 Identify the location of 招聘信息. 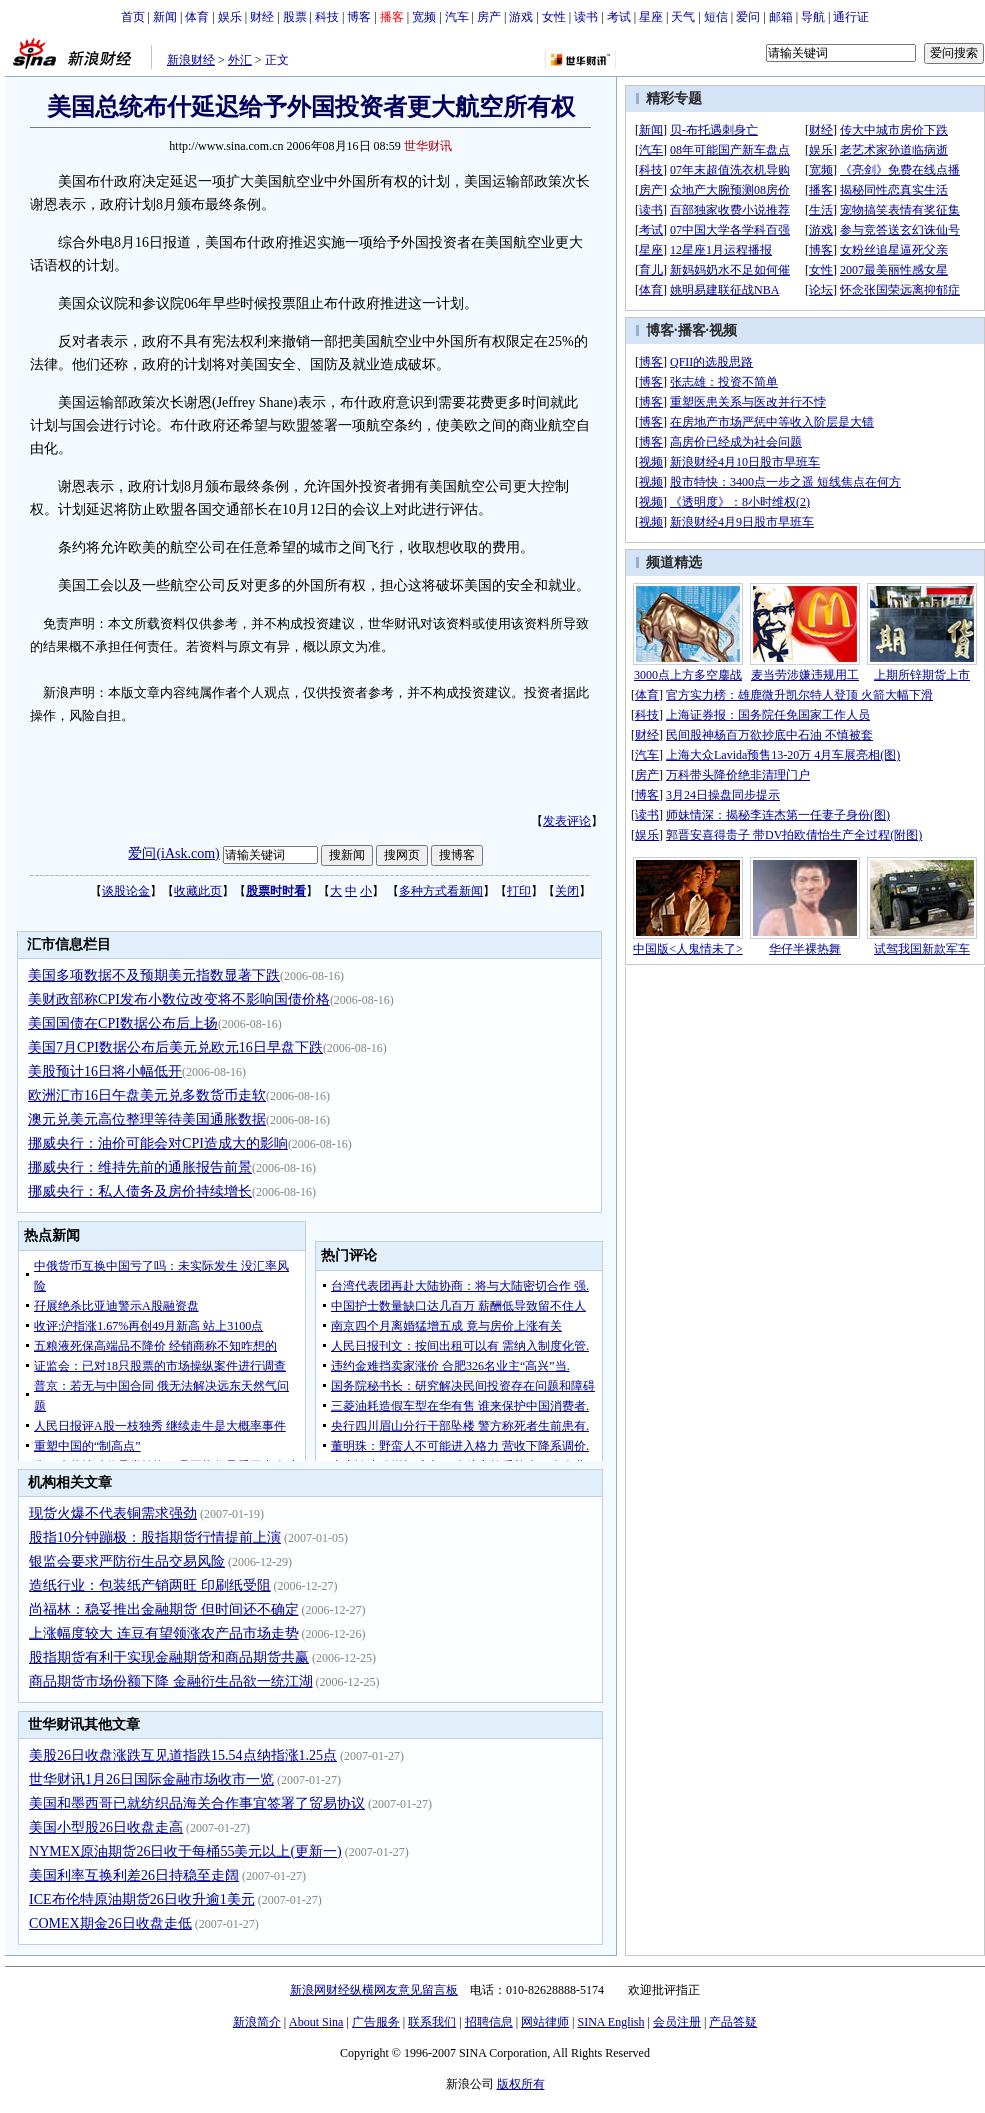
(489, 2022).